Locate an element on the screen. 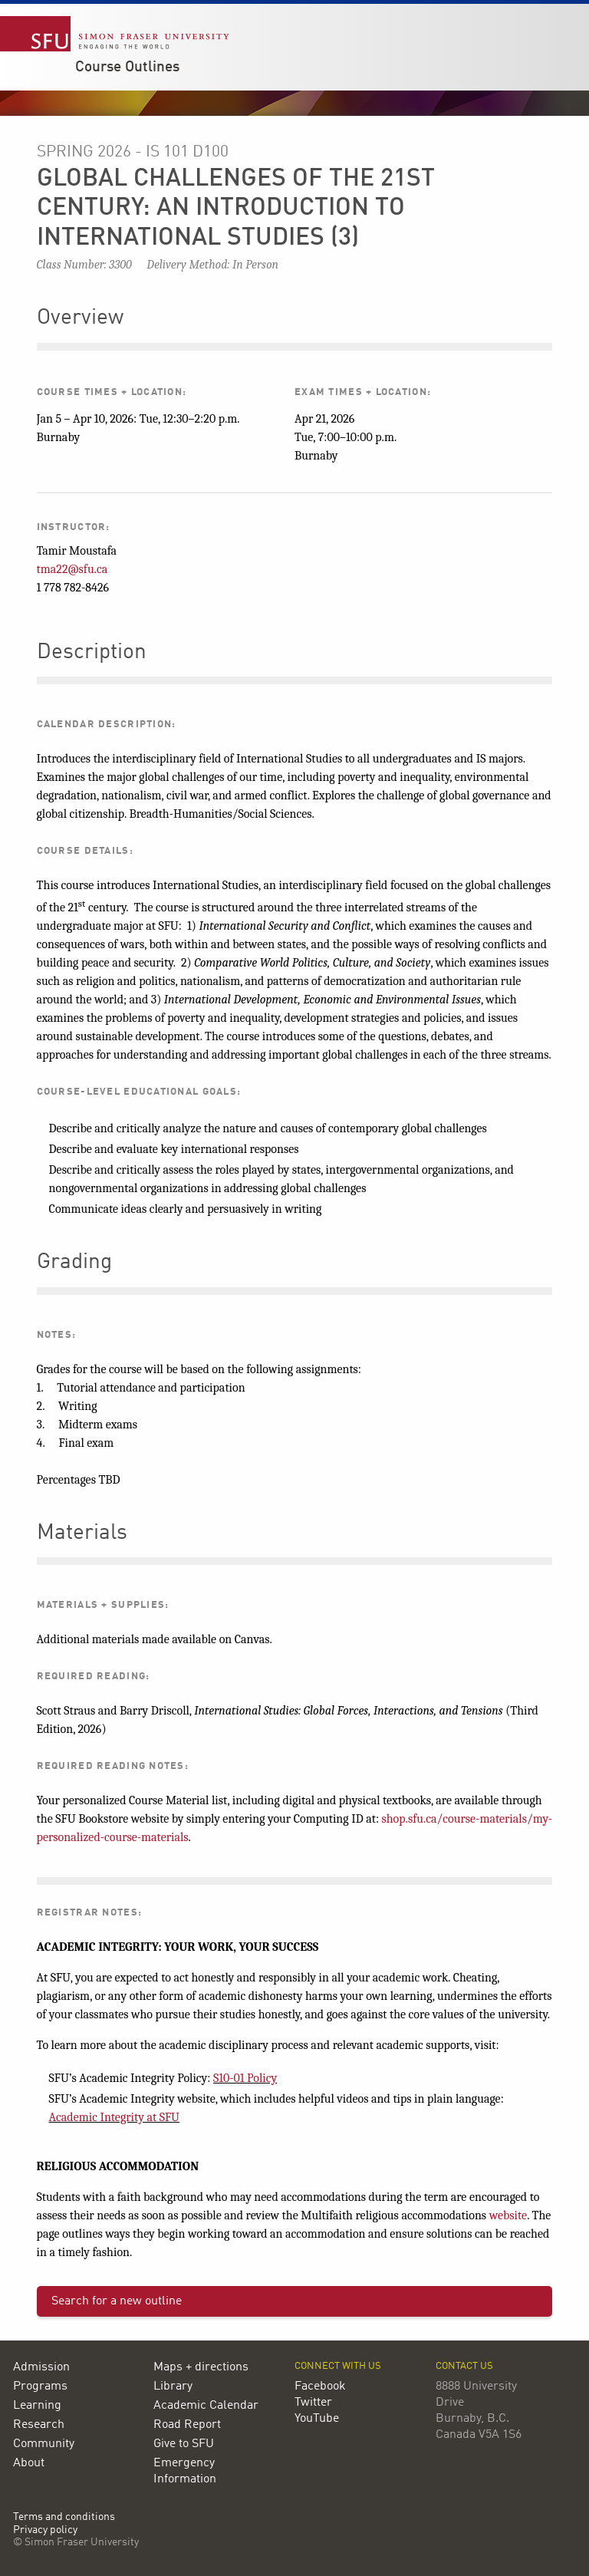 This screenshot has height=2576, width=589. Twitter is located at coordinates (313, 2402).